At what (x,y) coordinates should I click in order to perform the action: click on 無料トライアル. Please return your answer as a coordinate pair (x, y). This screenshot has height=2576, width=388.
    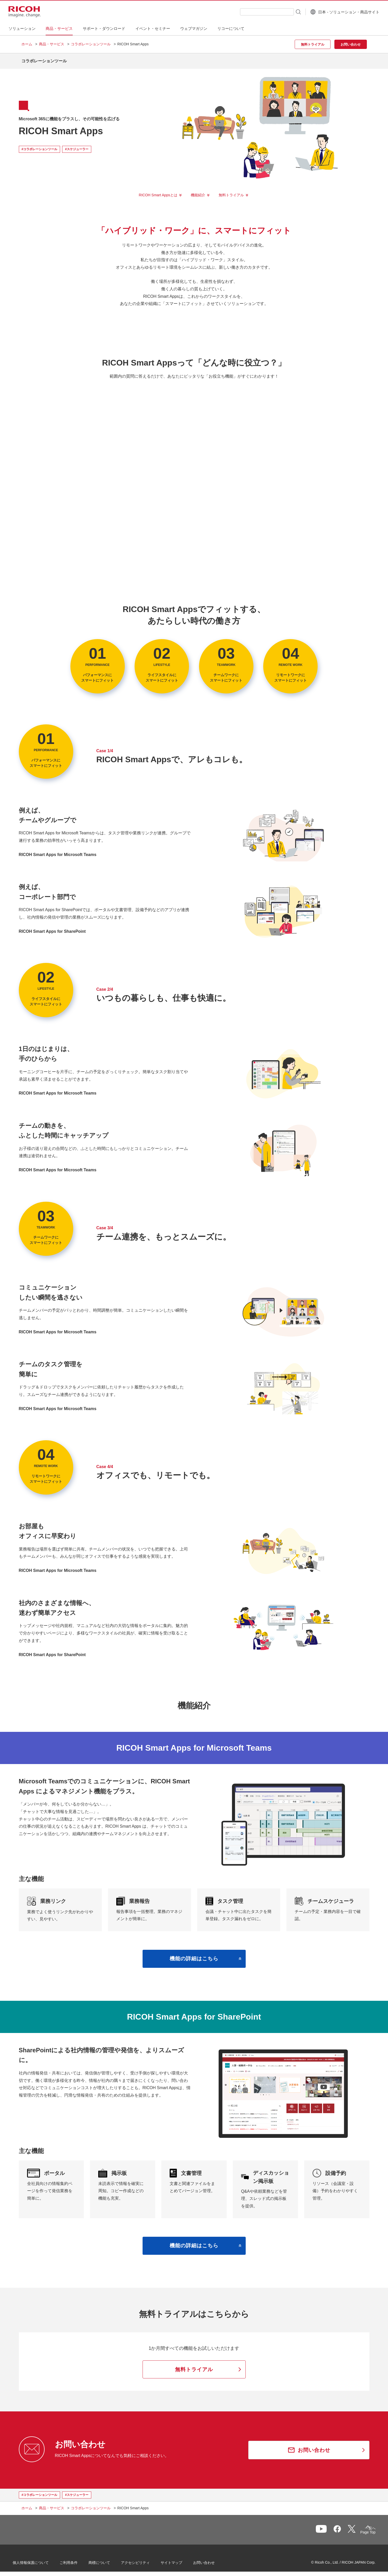
    Looking at the image, I should click on (231, 191).